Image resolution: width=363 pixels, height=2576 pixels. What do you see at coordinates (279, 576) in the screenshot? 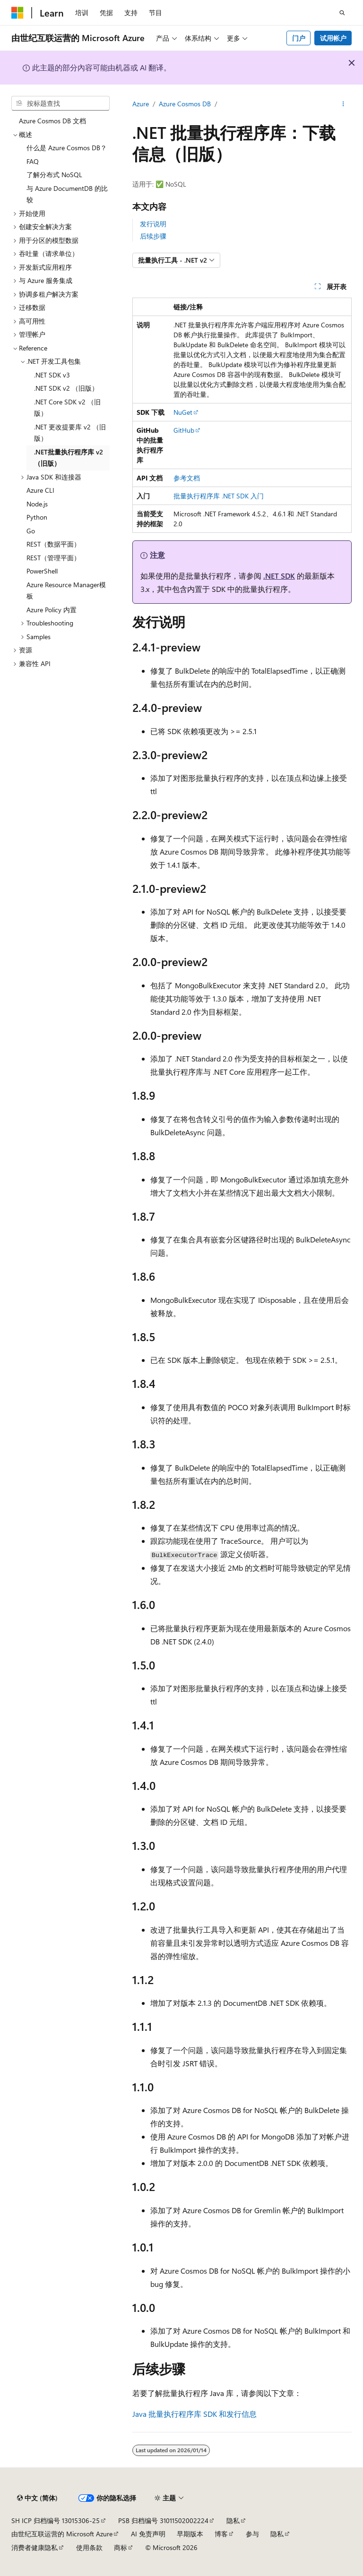
I see `.NET SDK` at bounding box center [279, 576].